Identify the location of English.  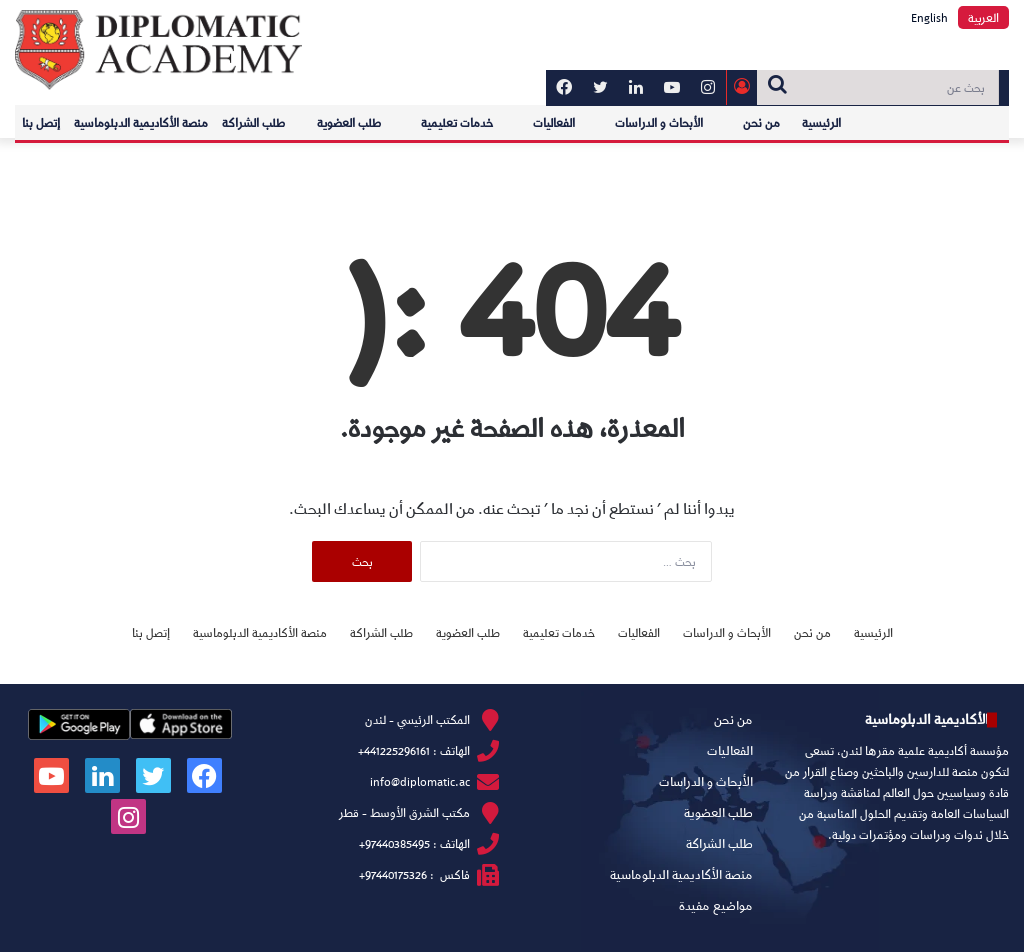
(929, 17).